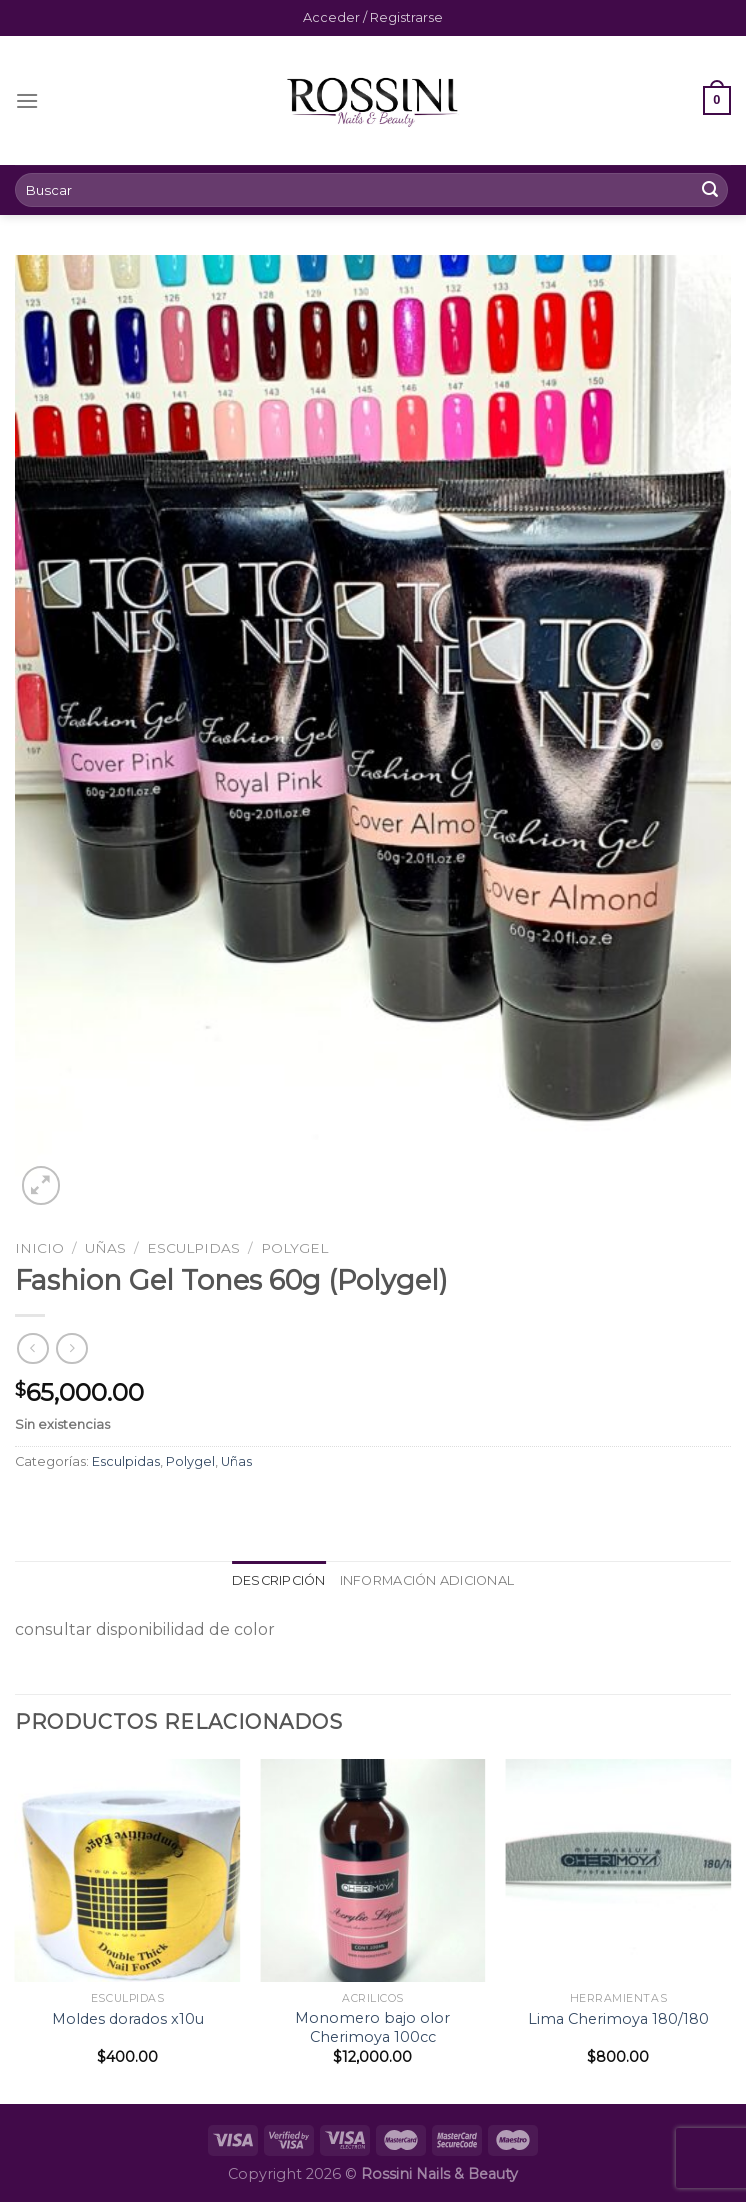  What do you see at coordinates (710, 190) in the screenshot?
I see `[Submit]` at bounding box center [710, 190].